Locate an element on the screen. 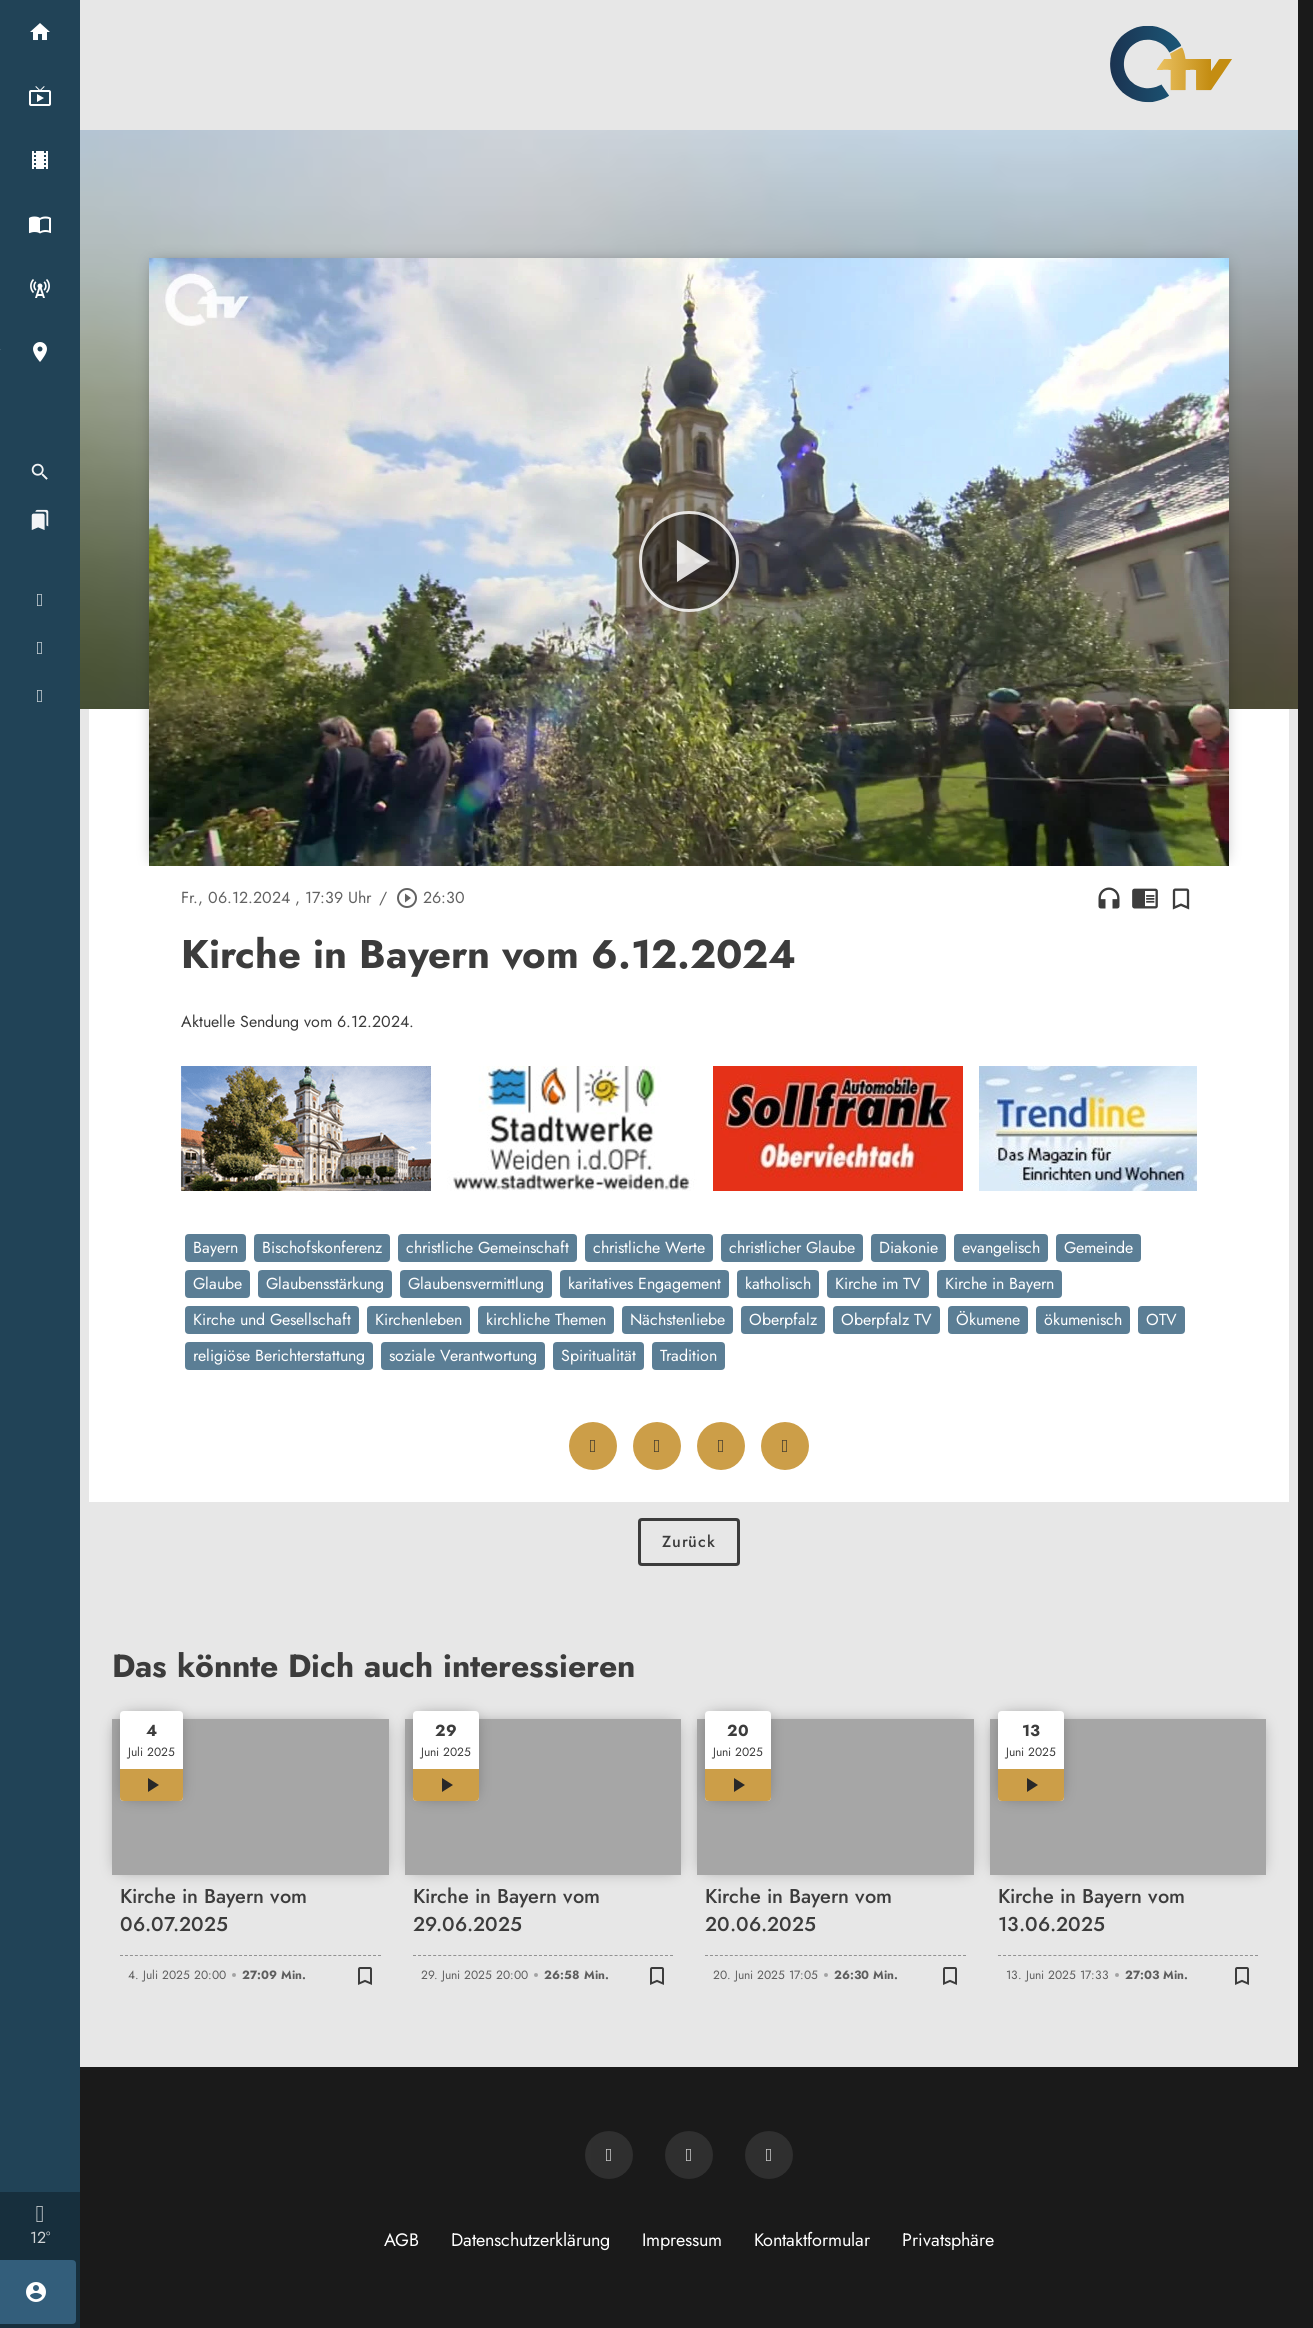  [Zur Merkliste hinzufügen] is located at coordinates (1181, 898).